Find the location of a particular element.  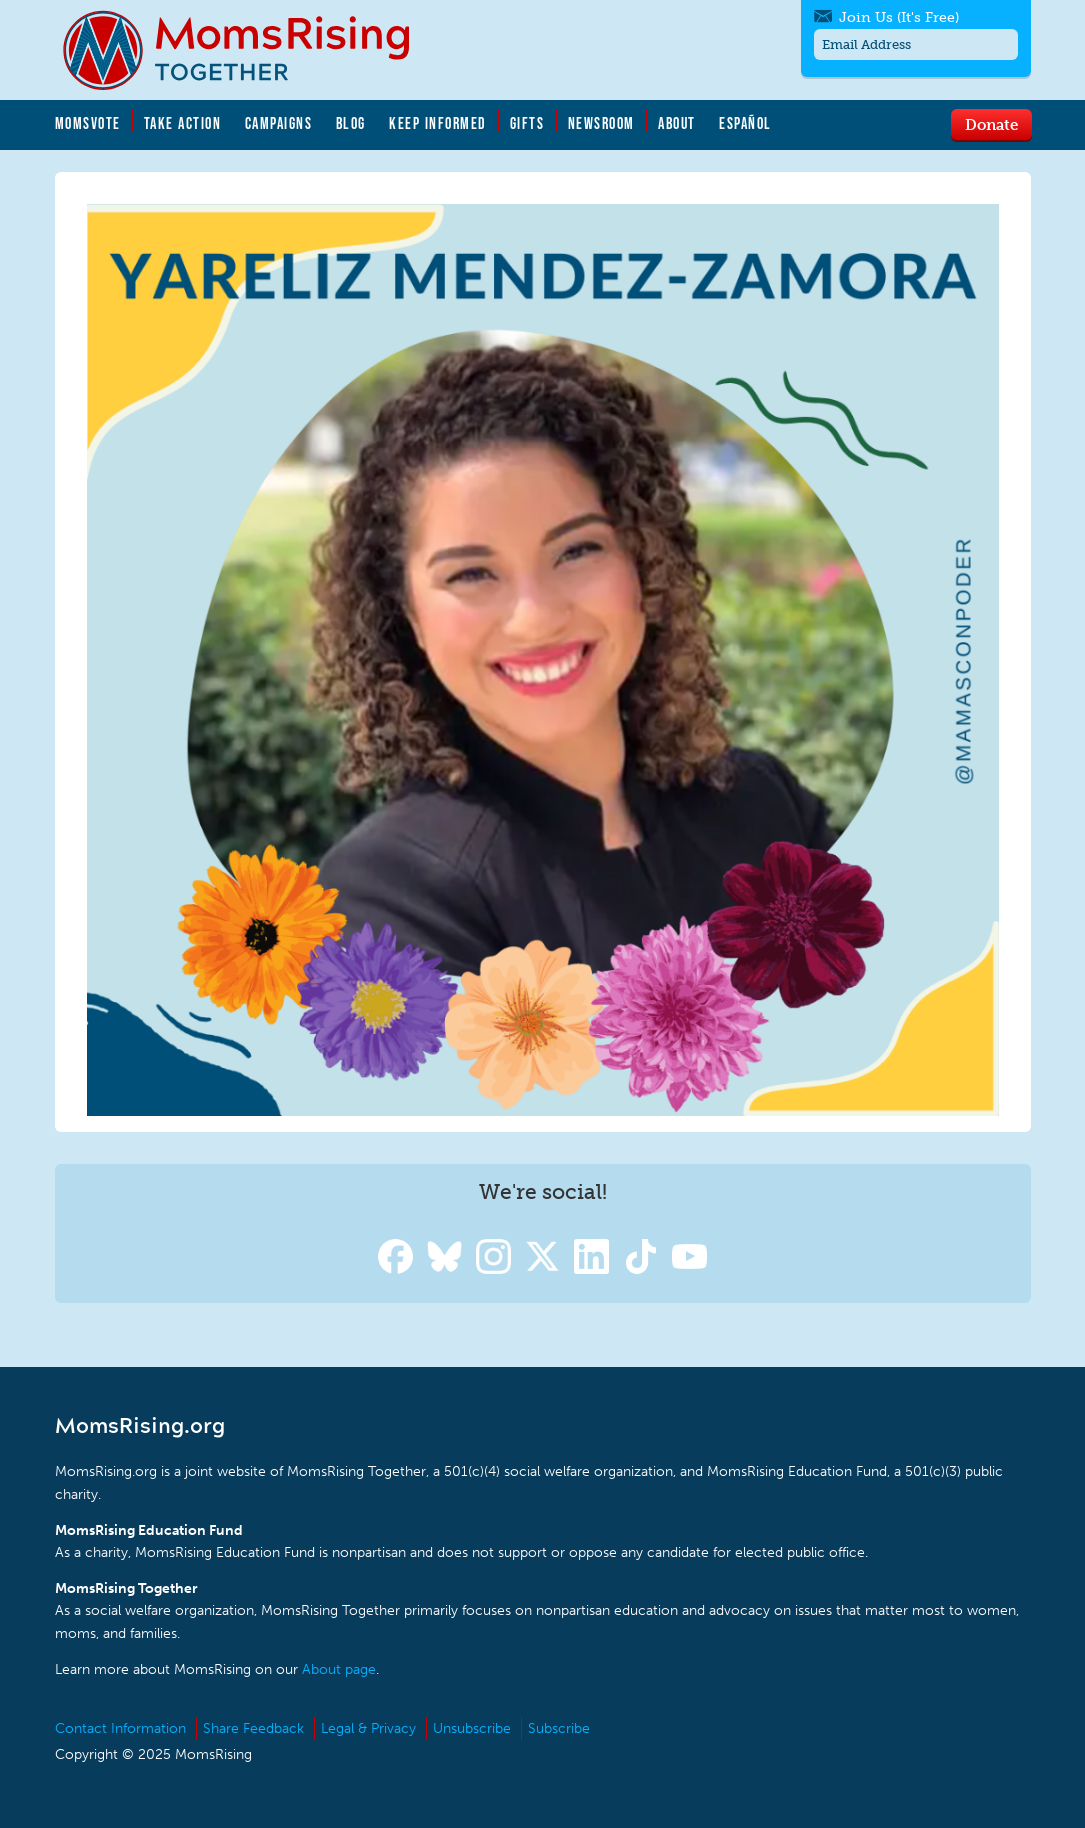

MomsRising.org is located at coordinates (250, 50).